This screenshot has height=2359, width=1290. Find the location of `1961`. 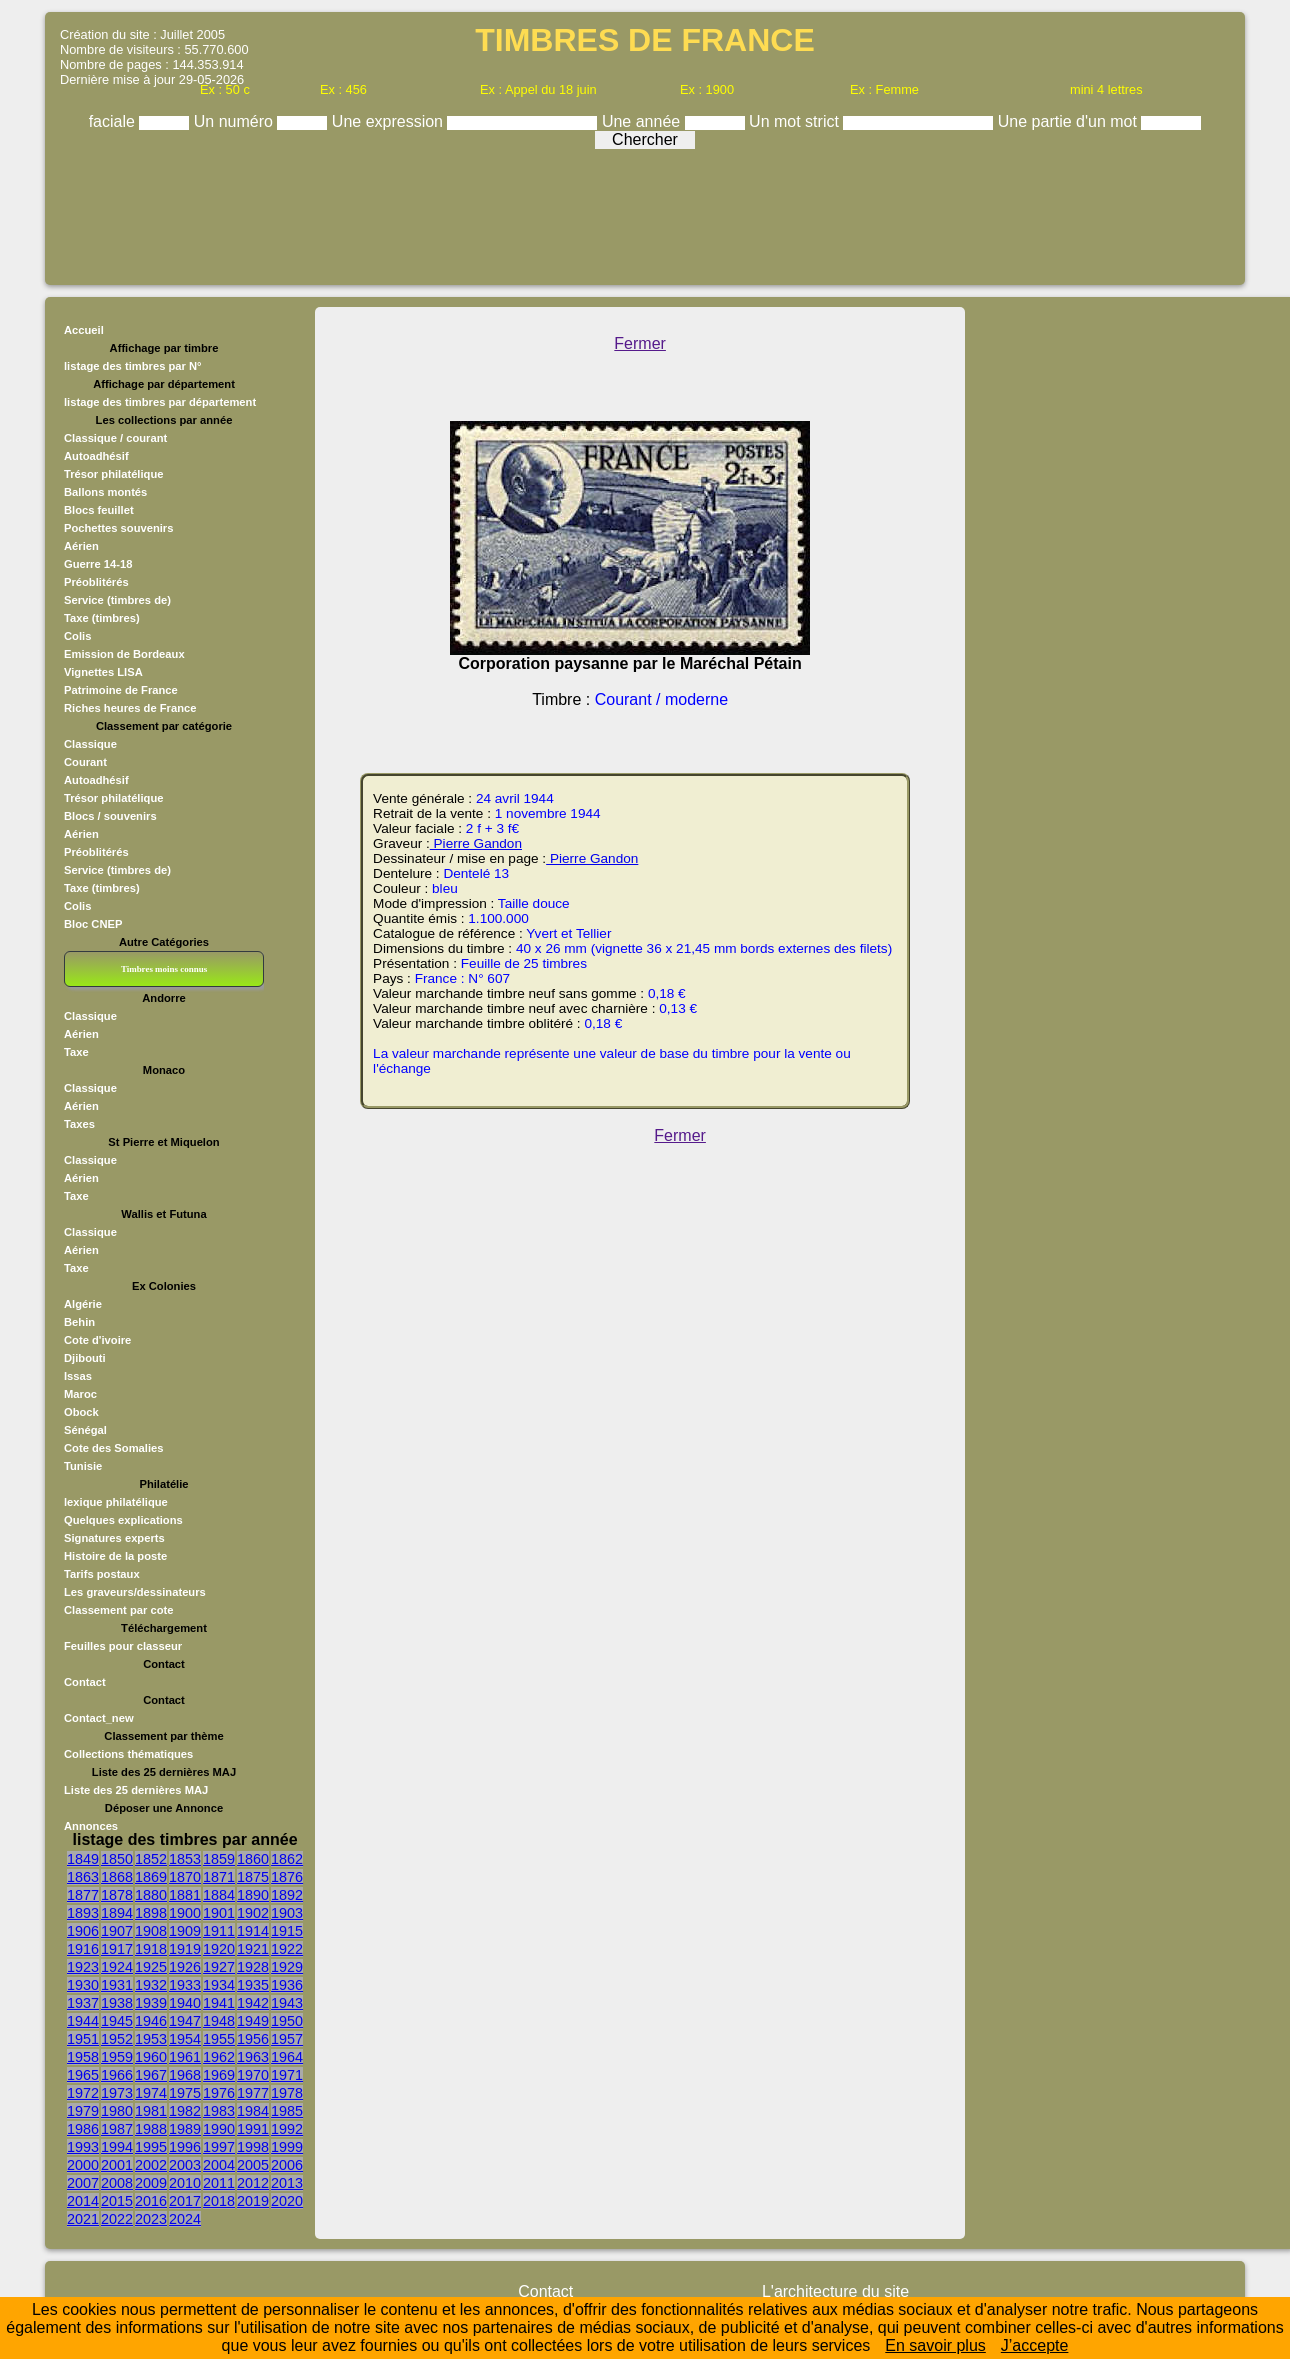

1961 is located at coordinates (185, 2057).